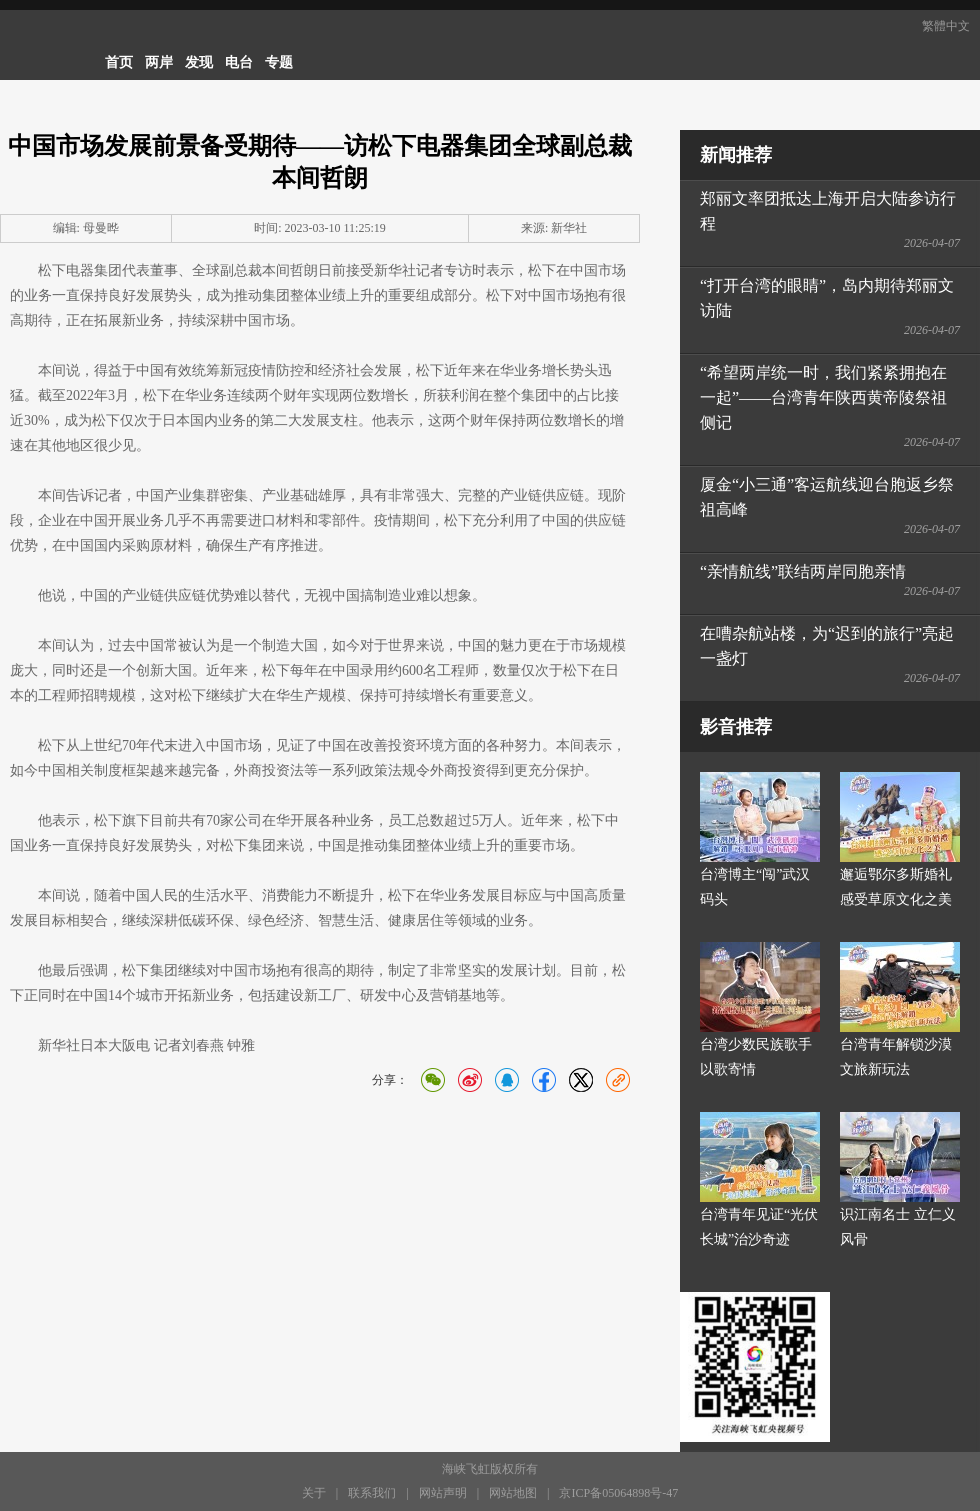 The height and width of the screenshot is (1511, 980). I want to click on “希望两岸统一时，我们紧紧拥抱在一起”——台湾青年陕西黄帝陵祭祖侧记, so click(823, 397).